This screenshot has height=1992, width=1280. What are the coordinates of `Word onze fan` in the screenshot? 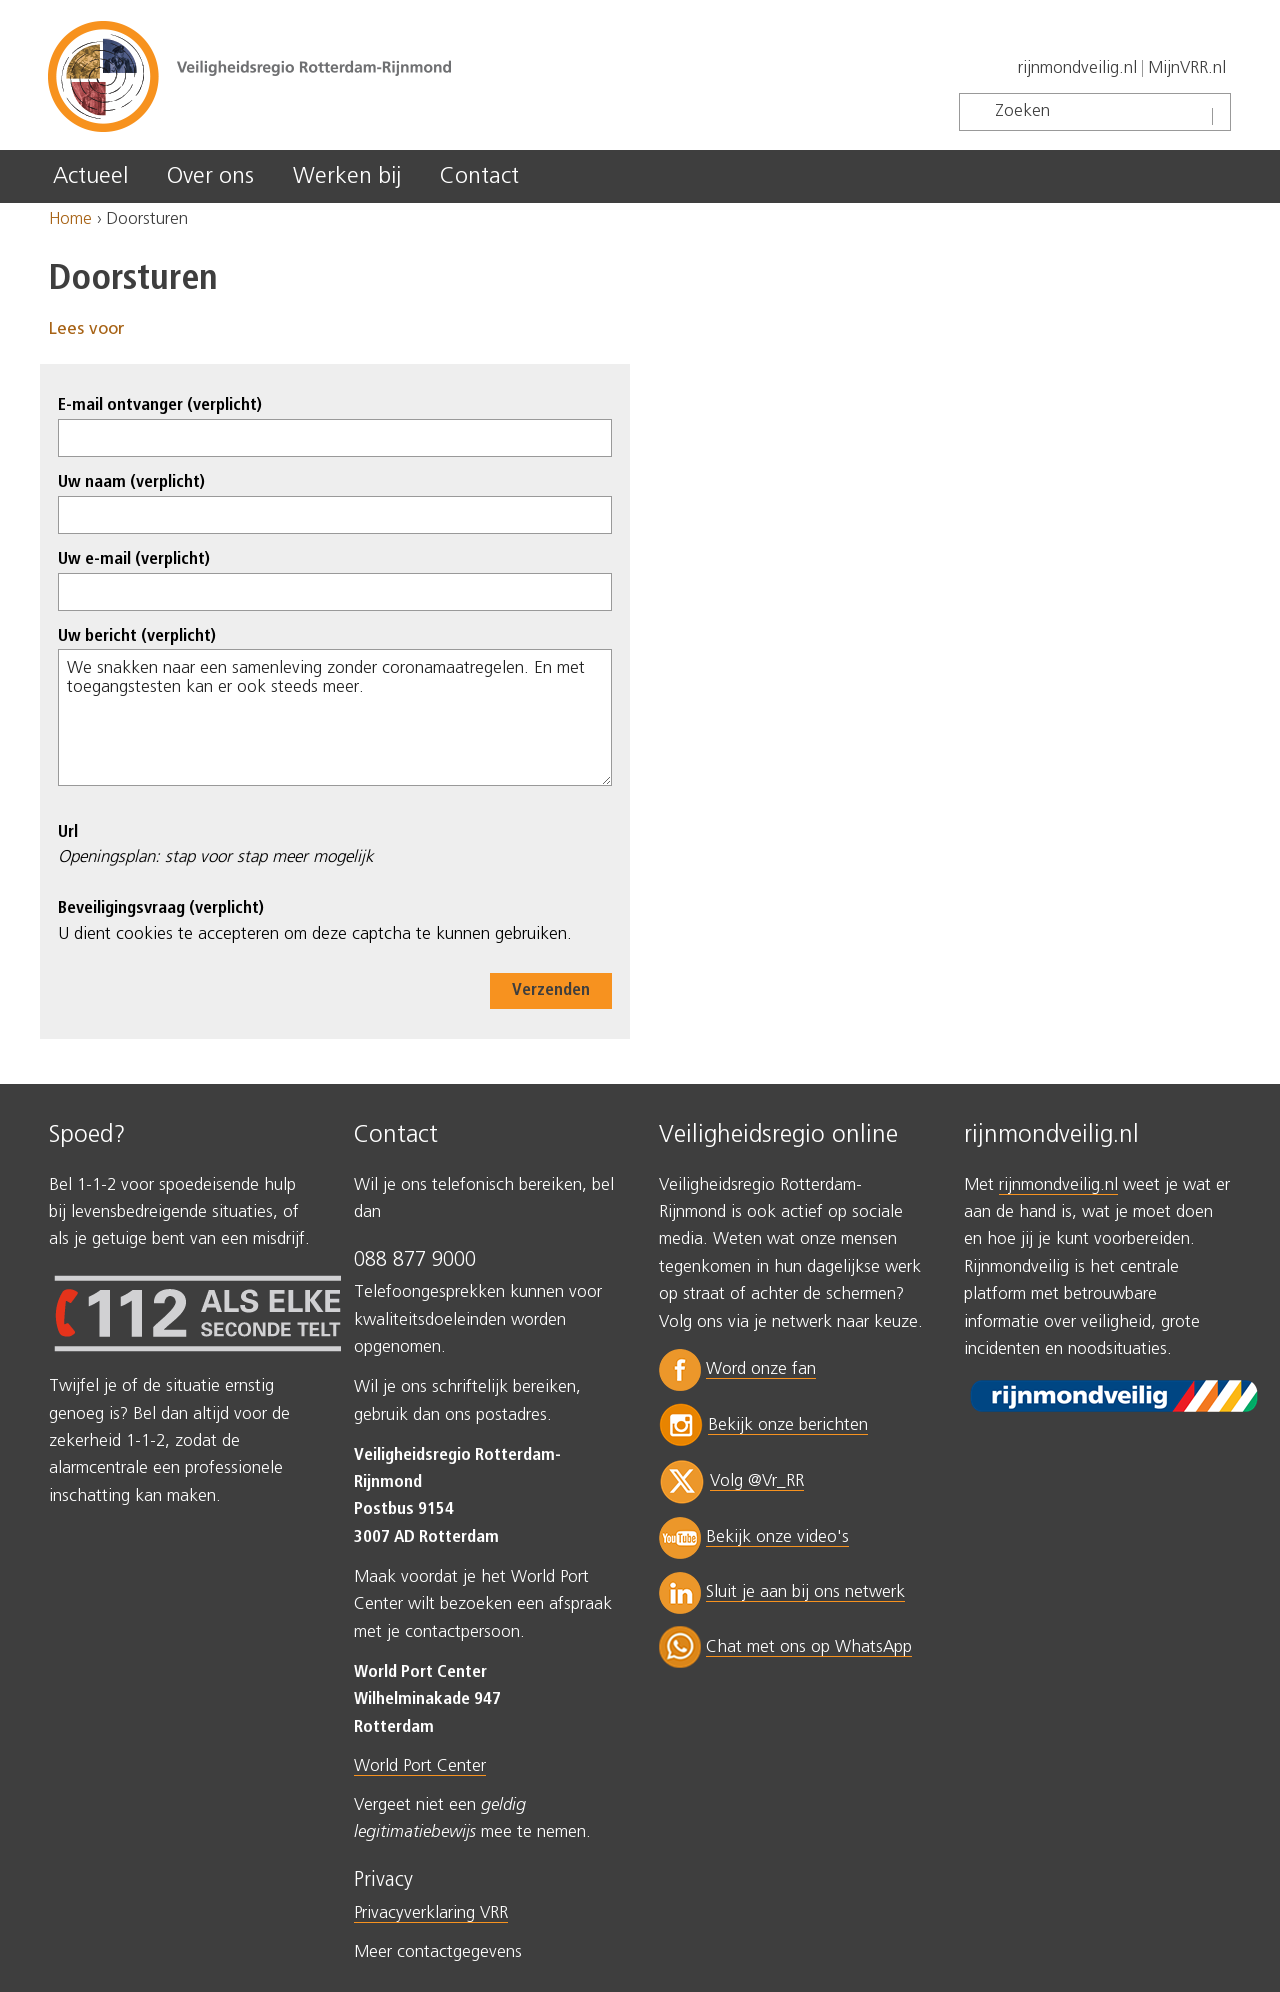 It's located at (761, 1369).